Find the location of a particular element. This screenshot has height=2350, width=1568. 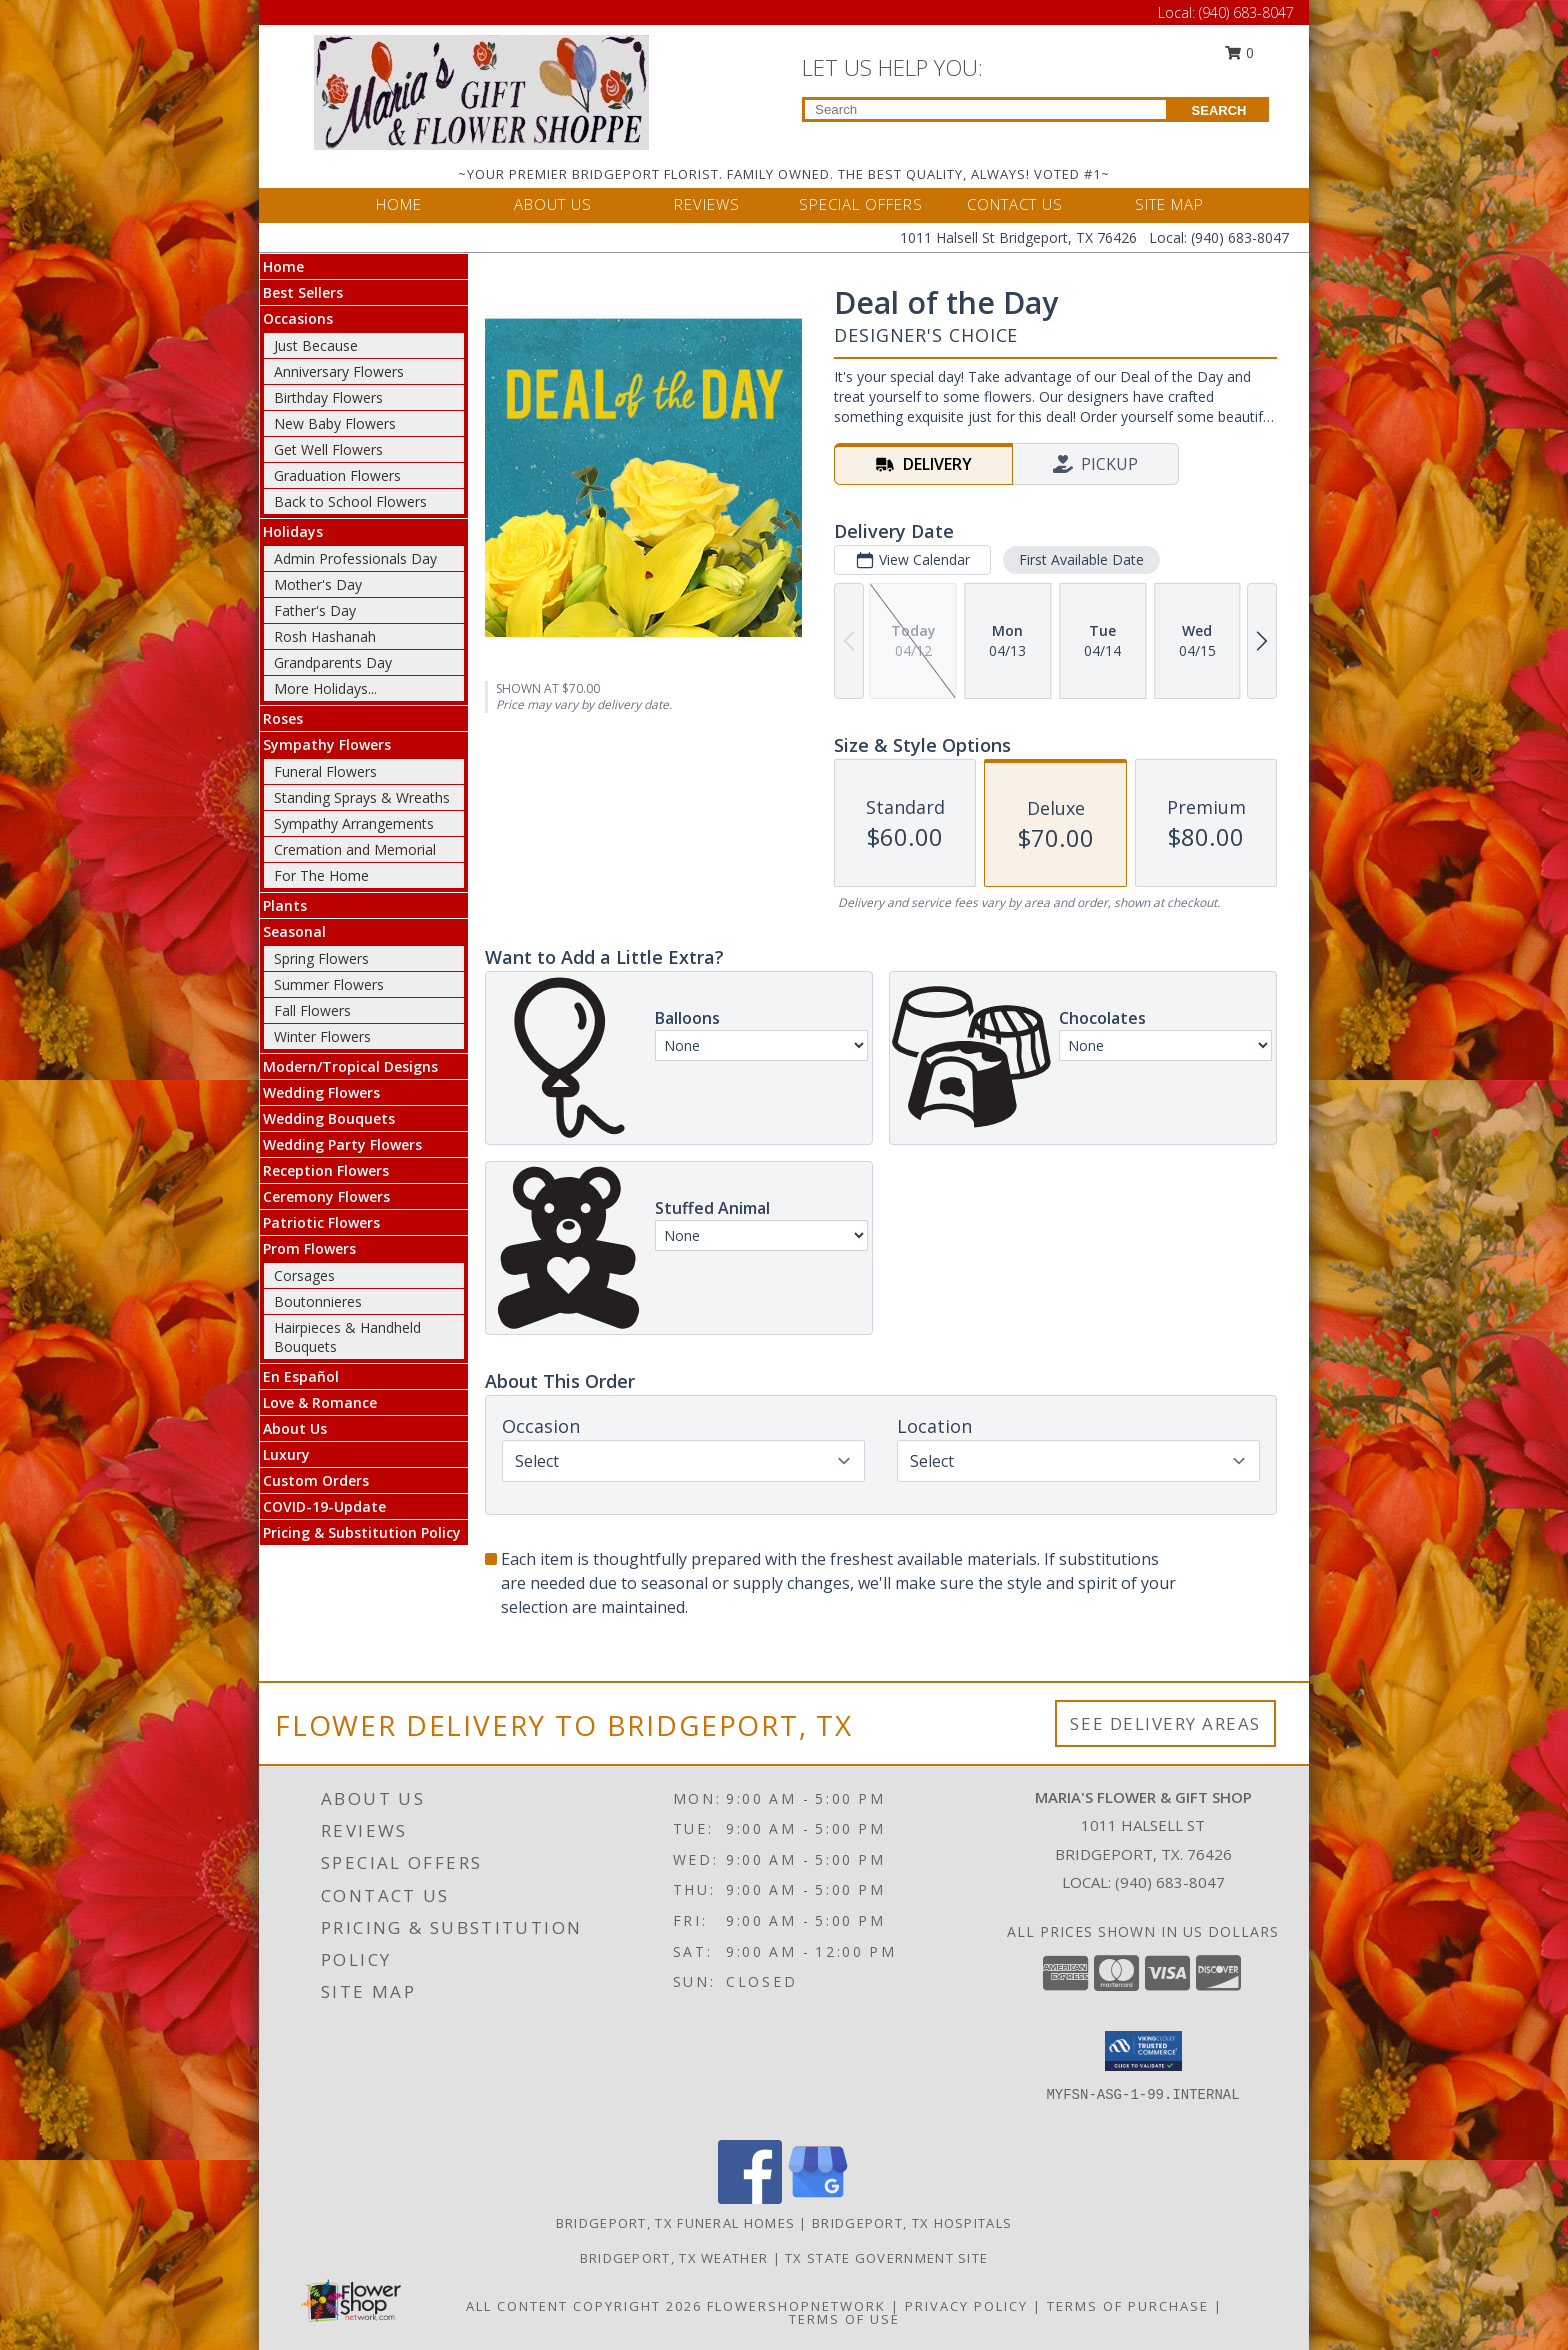

Wedding Bouquets is located at coordinates (329, 1118).